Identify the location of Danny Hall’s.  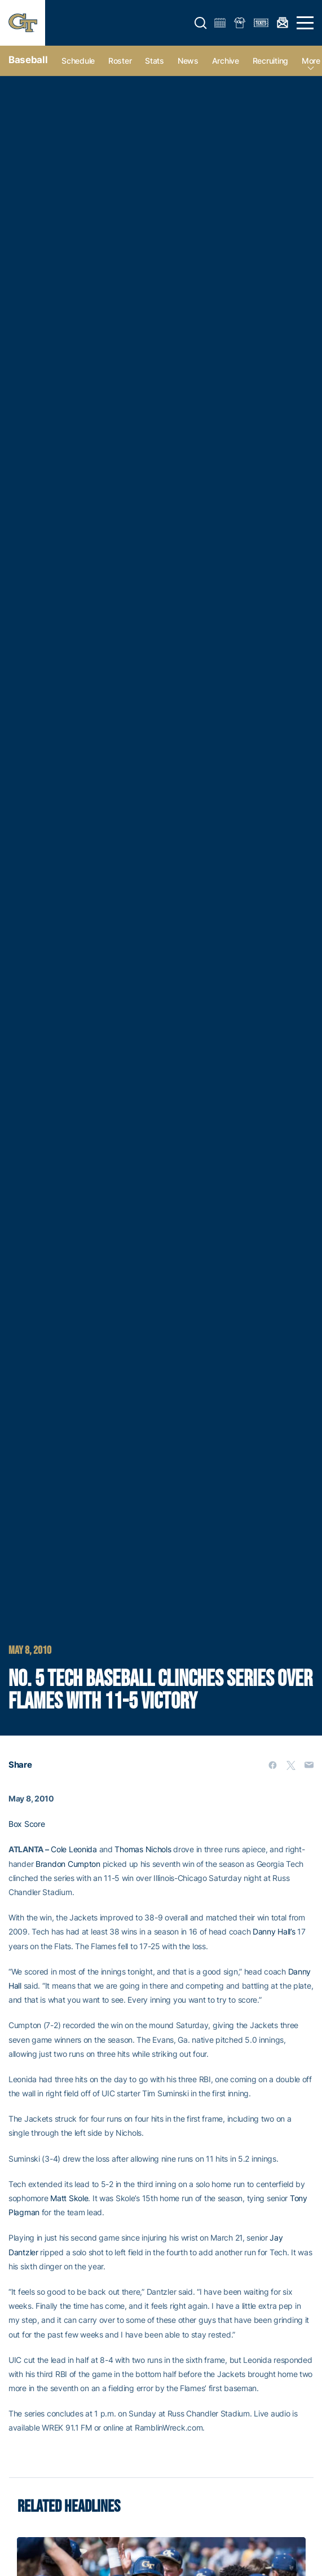
(274, 1931).